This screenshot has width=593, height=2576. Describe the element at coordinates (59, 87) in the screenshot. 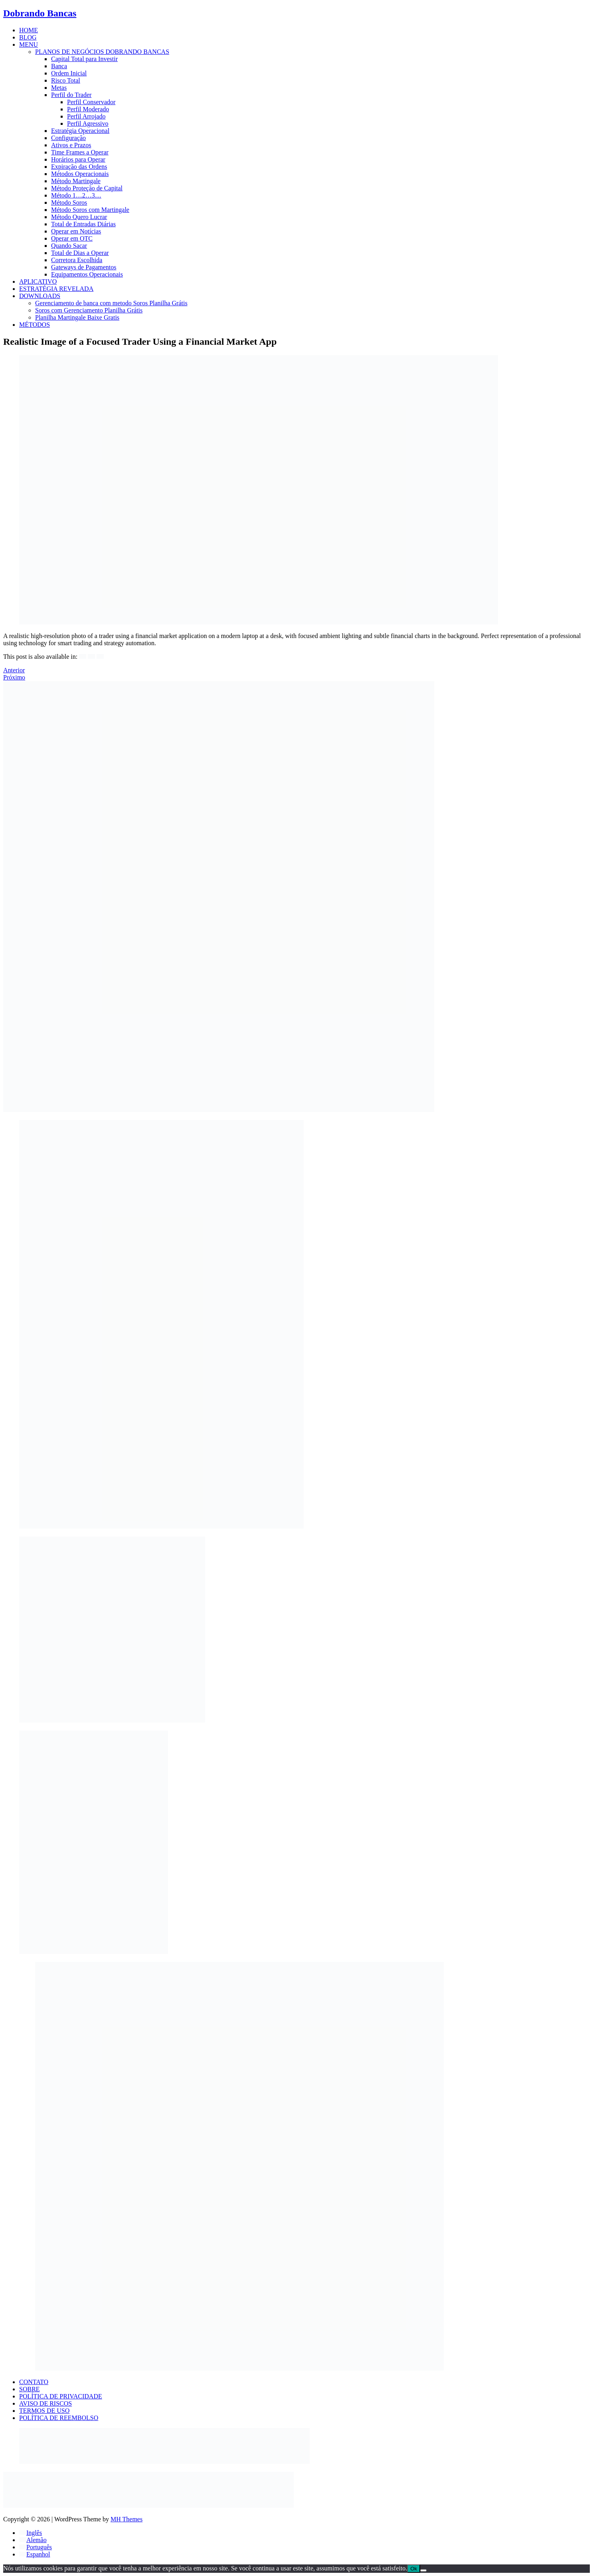

I see `Metas` at that location.